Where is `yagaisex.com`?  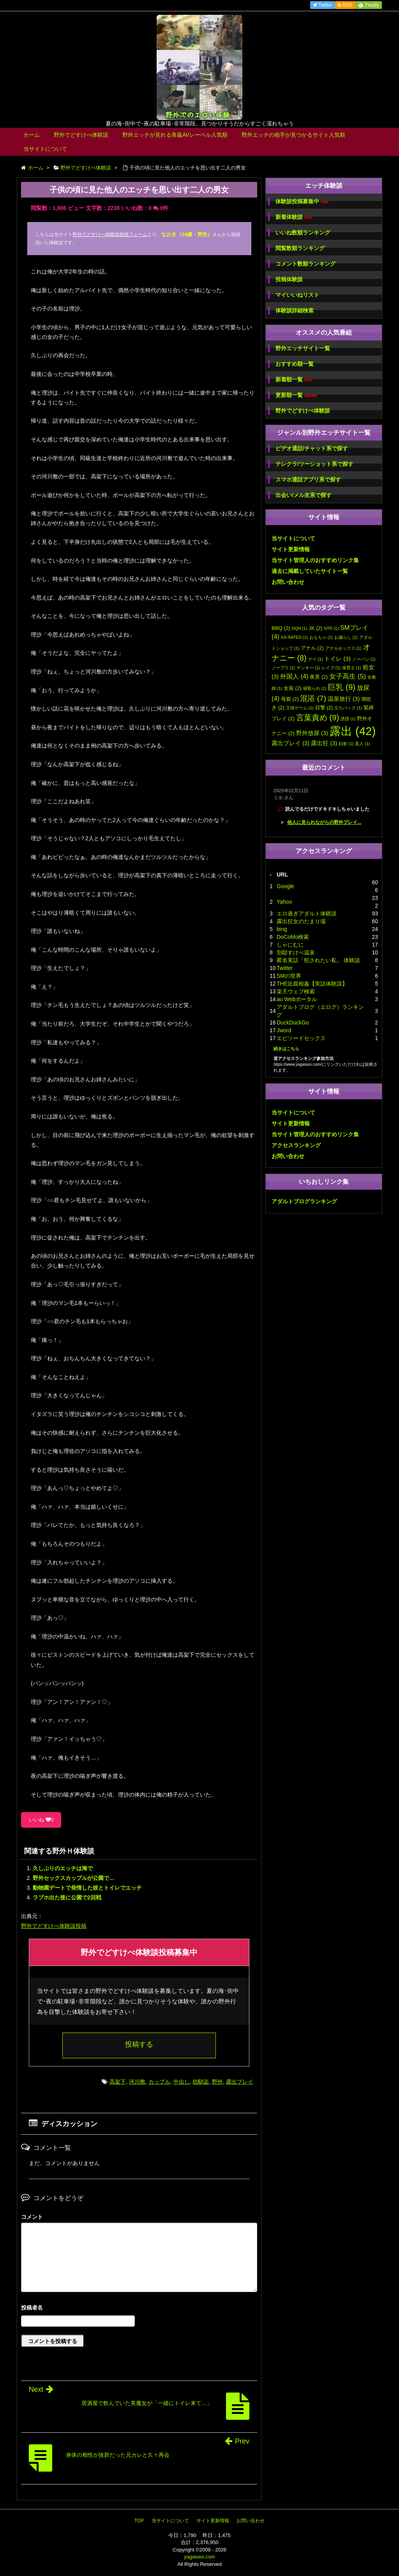 yagaisex.com is located at coordinates (199, 2557).